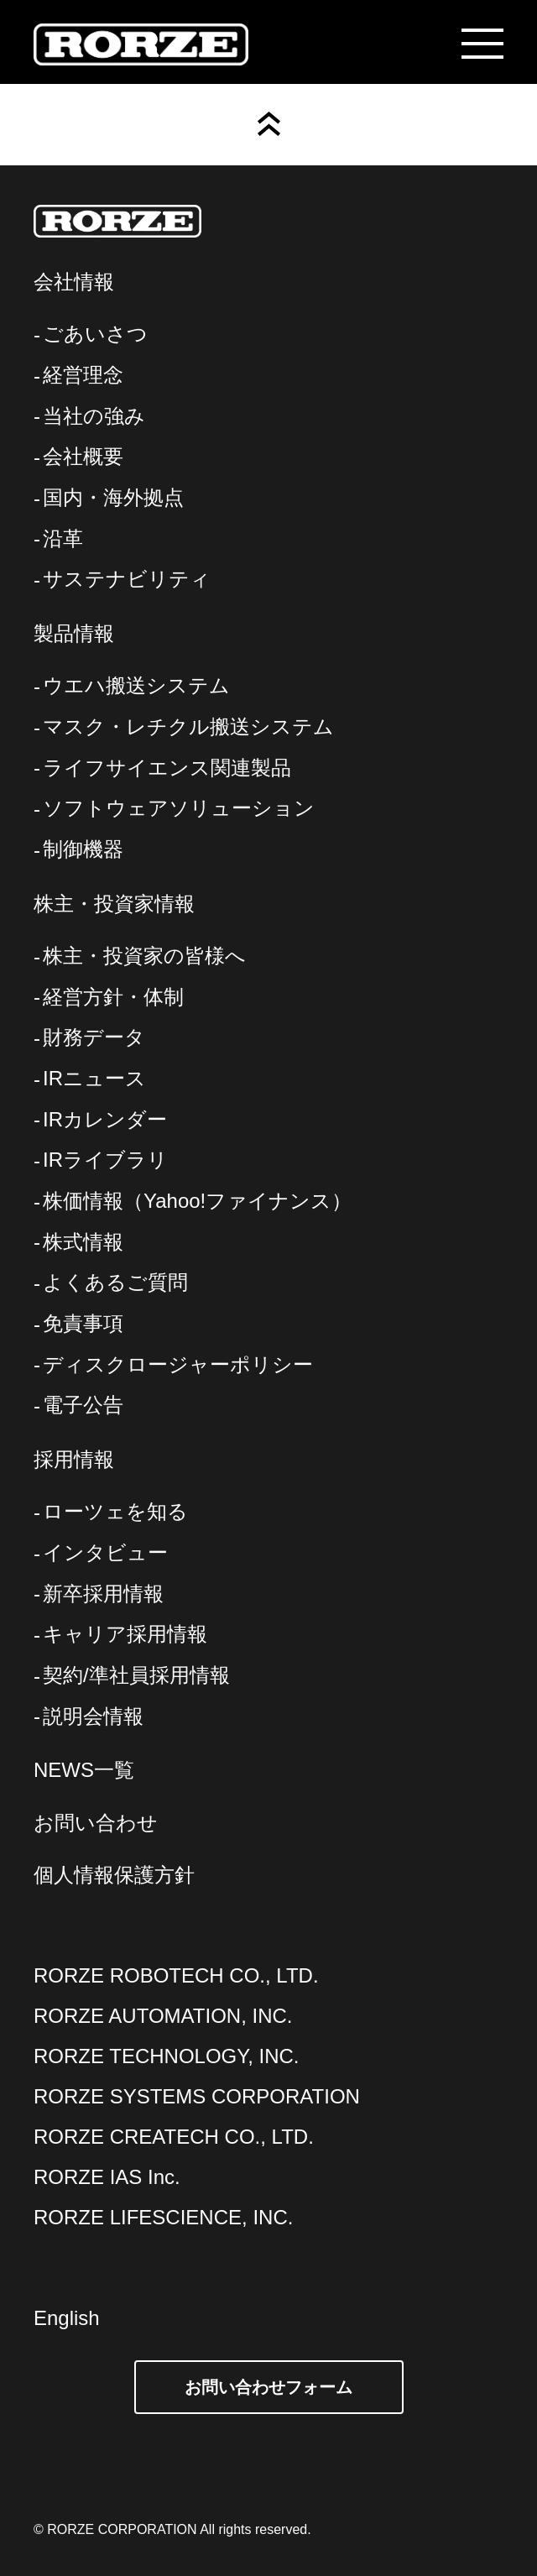  Describe the element at coordinates (83, 849) in the screenshot. I see `制御機器` at that location.